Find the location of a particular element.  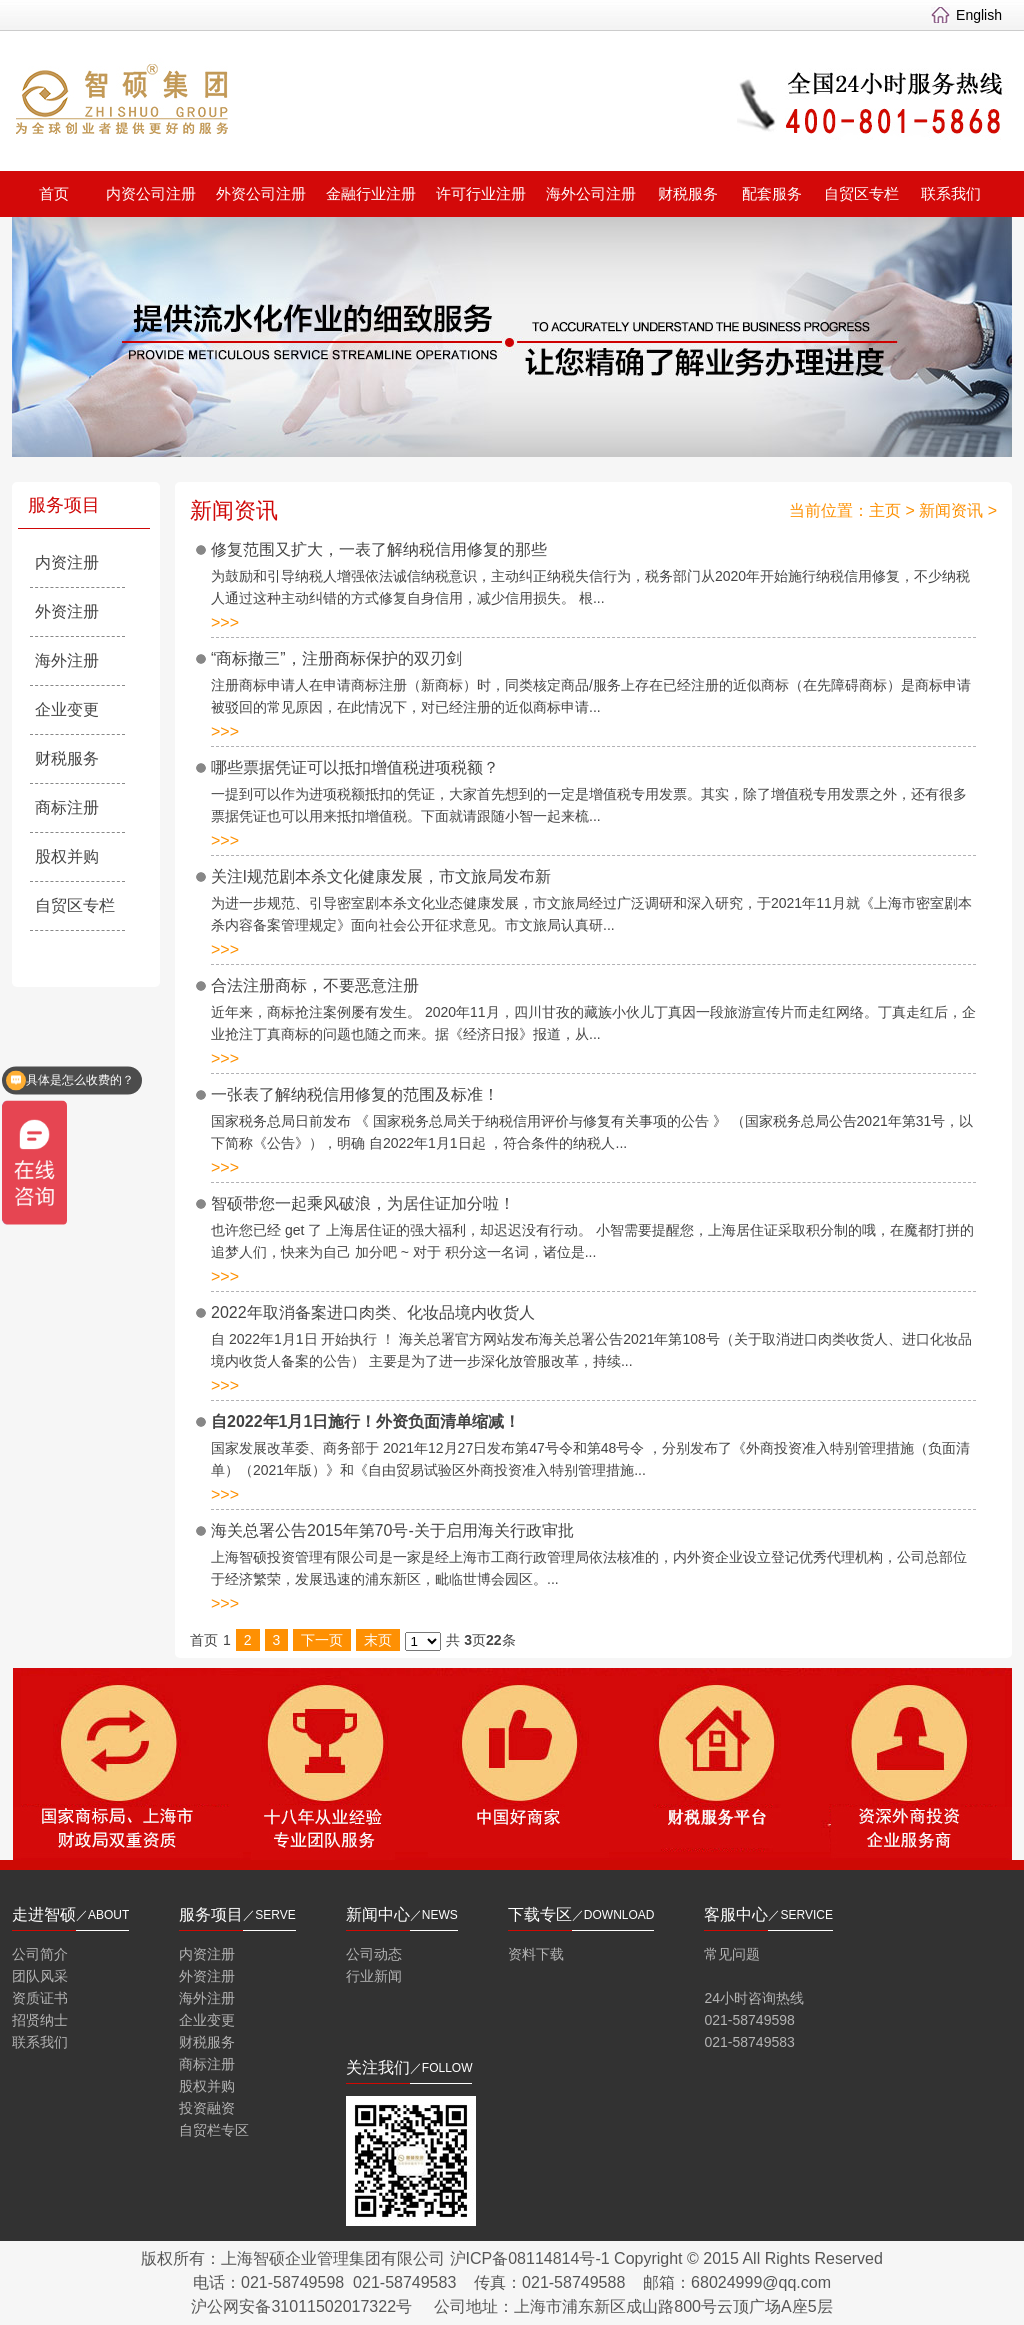

团队风采 is located at coordinates (40, 1976).